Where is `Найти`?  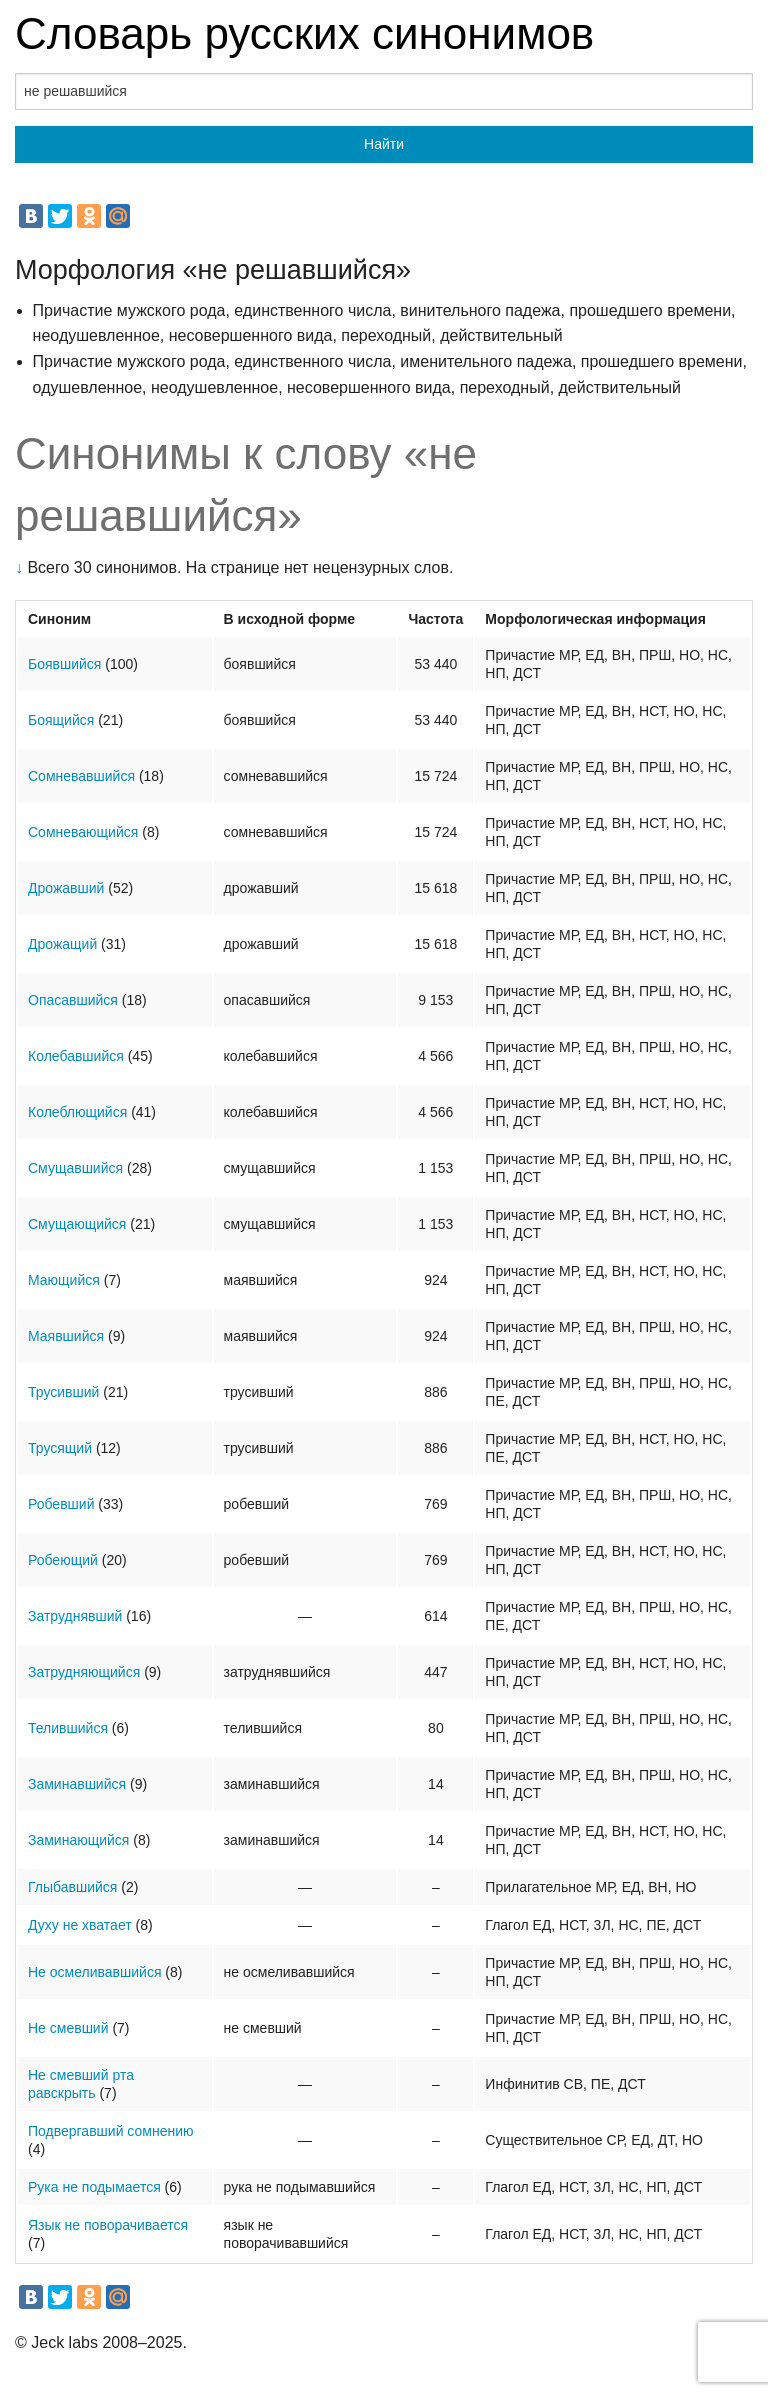
Найти is located at coordinates (384, 144).